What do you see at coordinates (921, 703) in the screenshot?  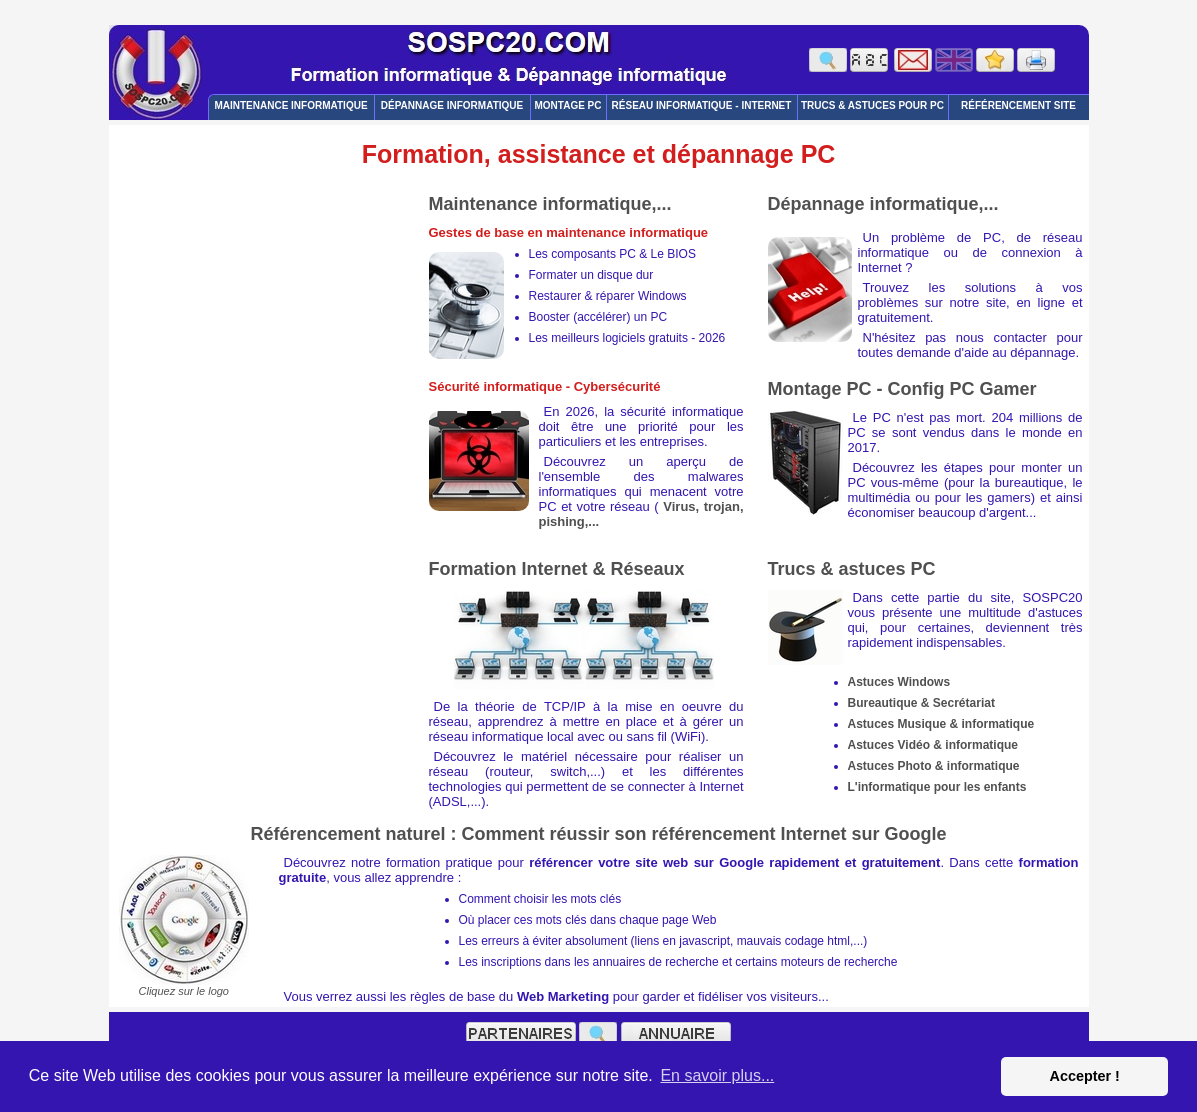 I see `Bureautique & Secrétariat` at bounding box center [921, 703].